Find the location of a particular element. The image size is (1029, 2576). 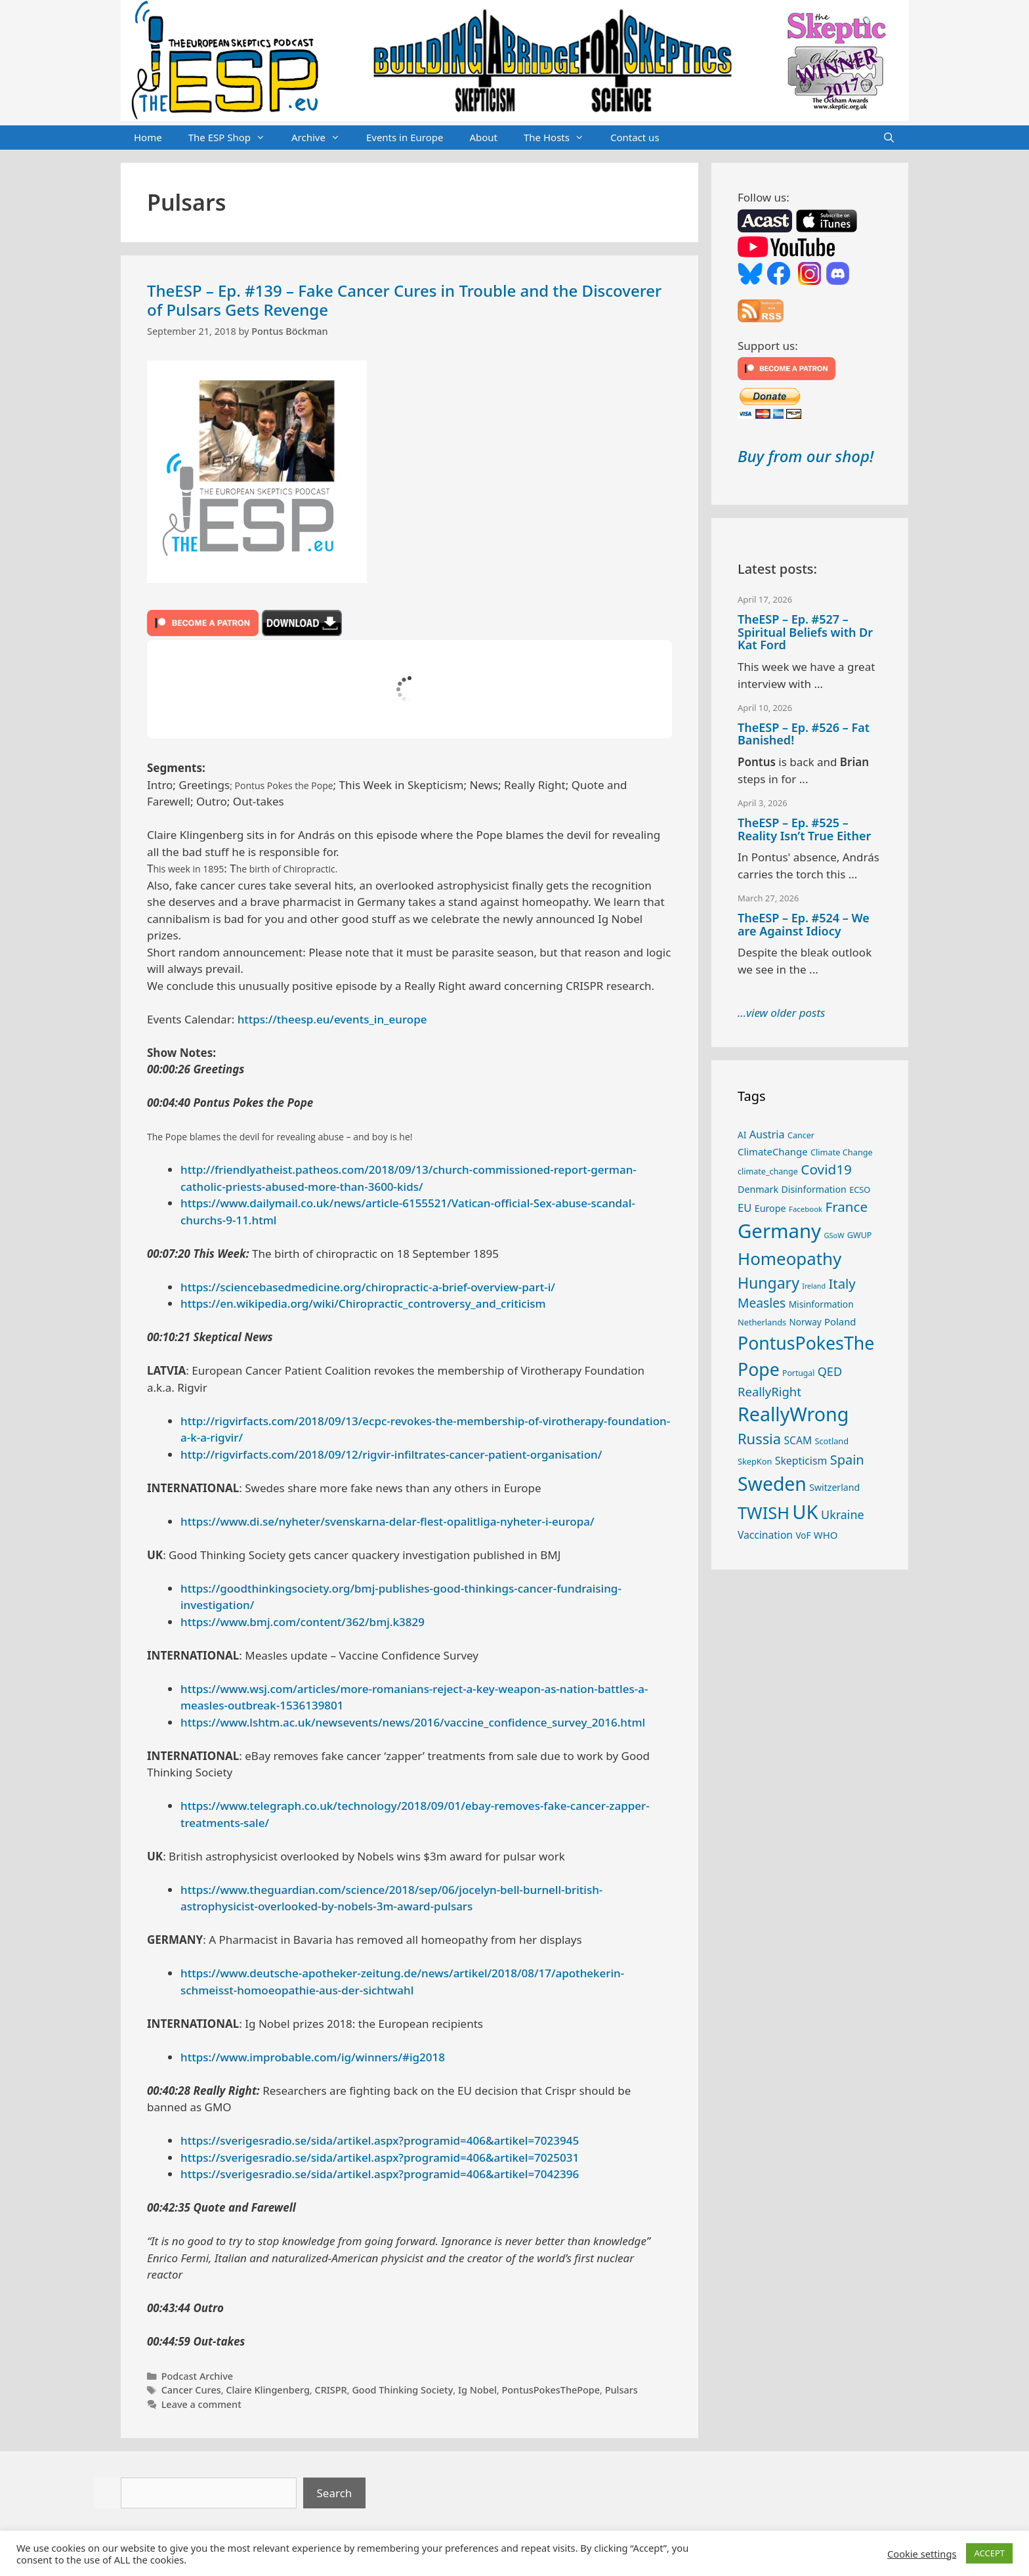

Cookie settings [button] is located at coordinates (921, 2554).